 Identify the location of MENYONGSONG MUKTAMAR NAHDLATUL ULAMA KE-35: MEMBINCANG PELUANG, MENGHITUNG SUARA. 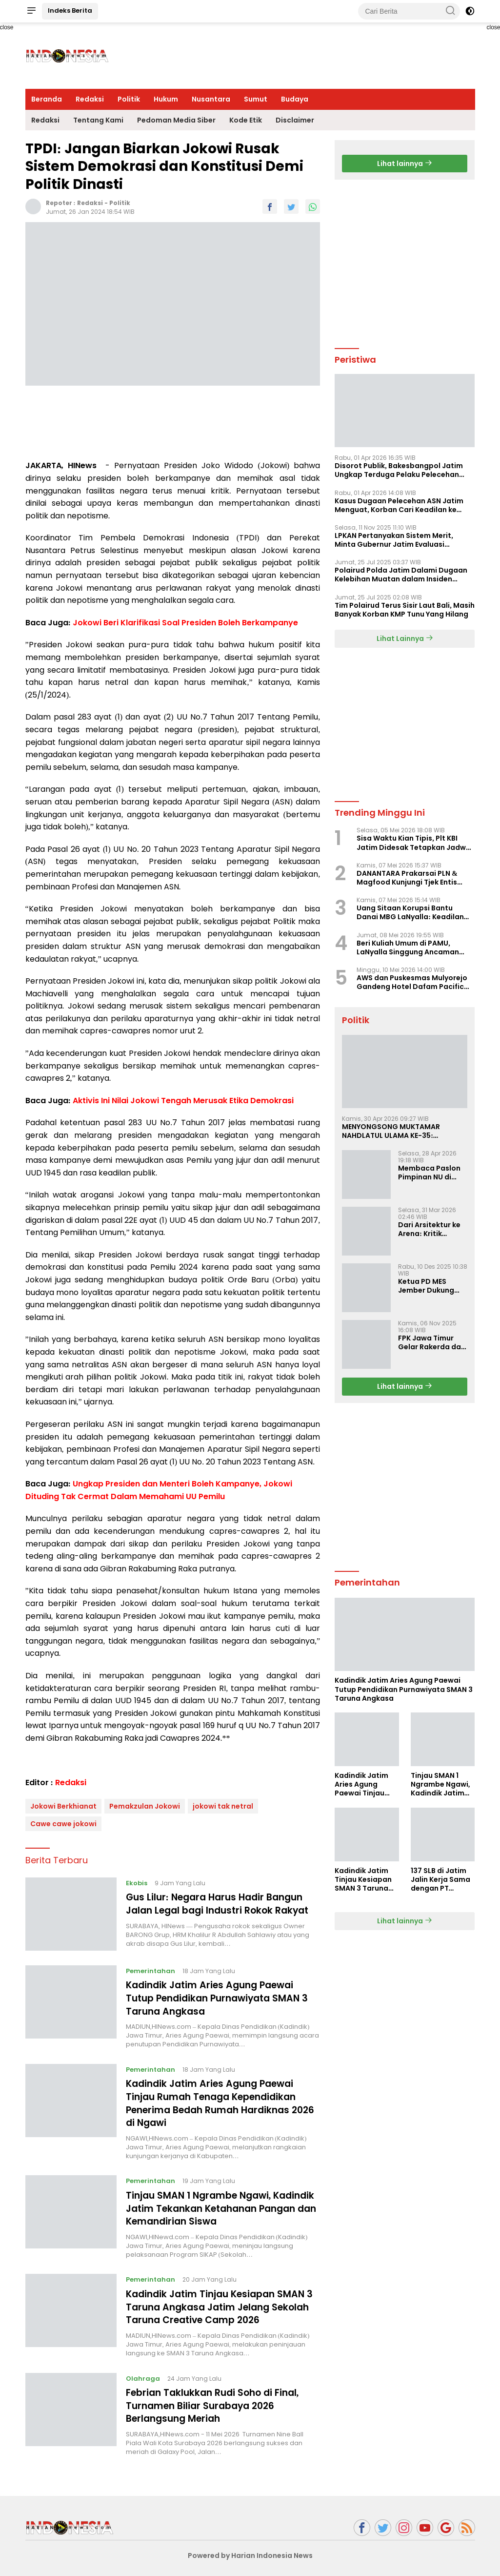
(391, 1131).